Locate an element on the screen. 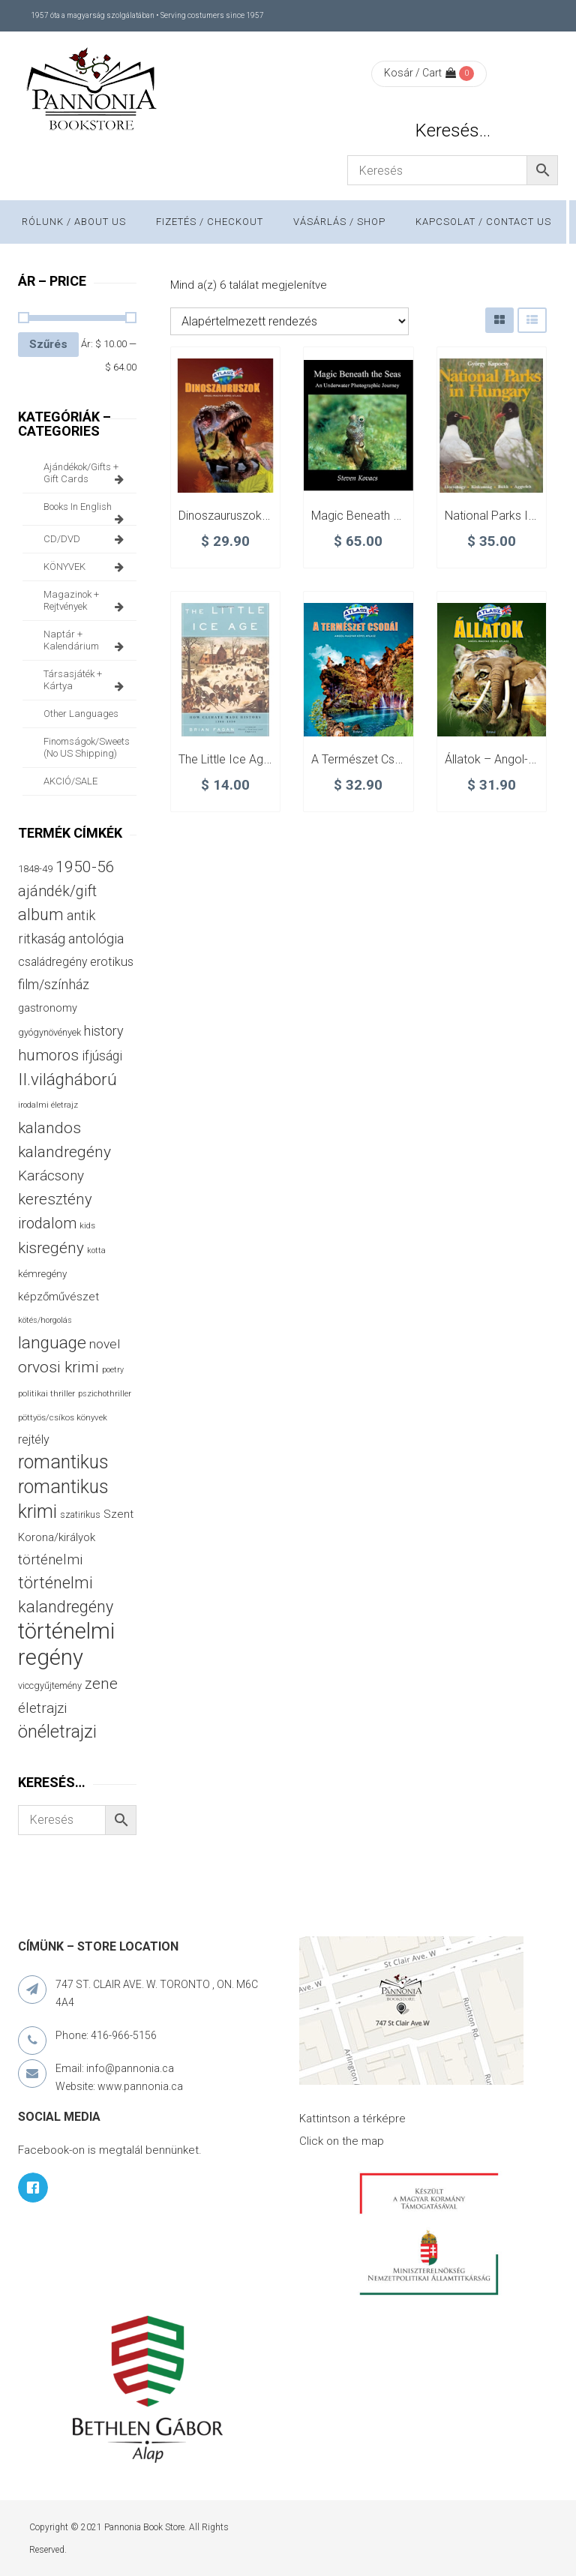  ajándékok/gifts + Gift Cards is located at coordinates (86, 473).